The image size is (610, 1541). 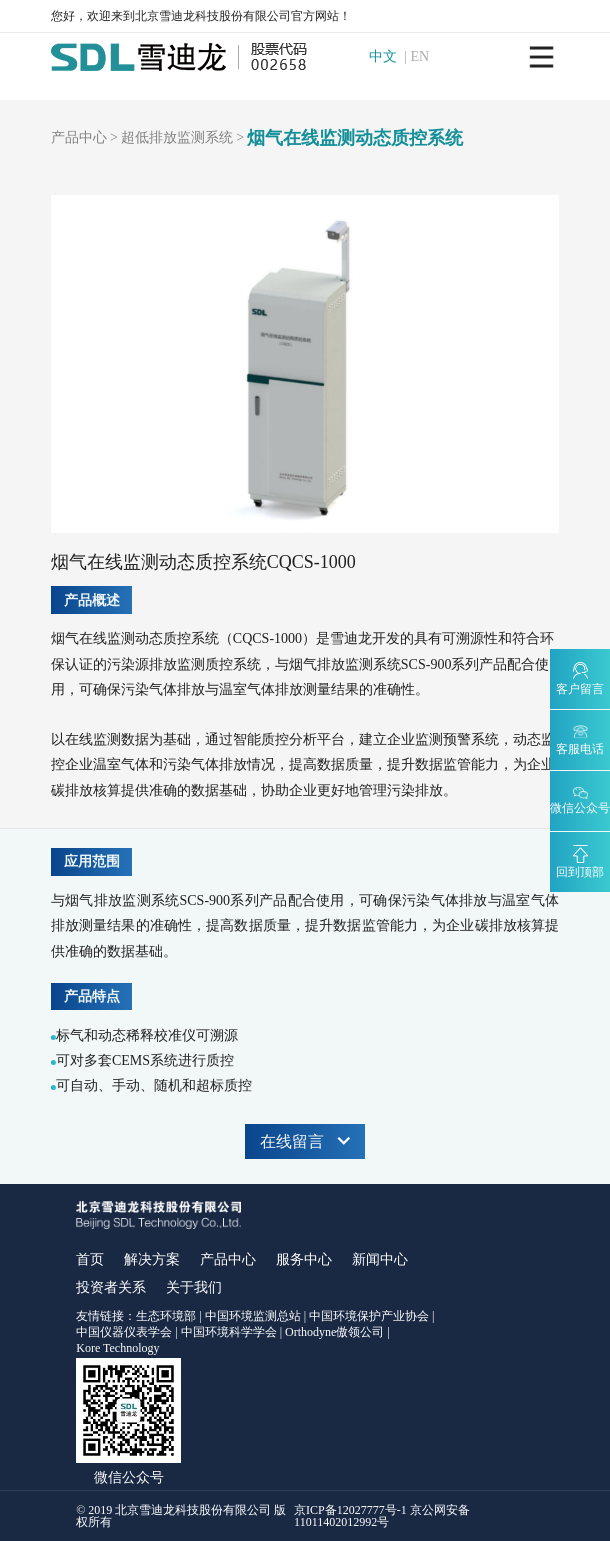 What do you see at coordinates (90, 1259) in the screenshot?
I see `首页` at bounding box center [90, 1259].